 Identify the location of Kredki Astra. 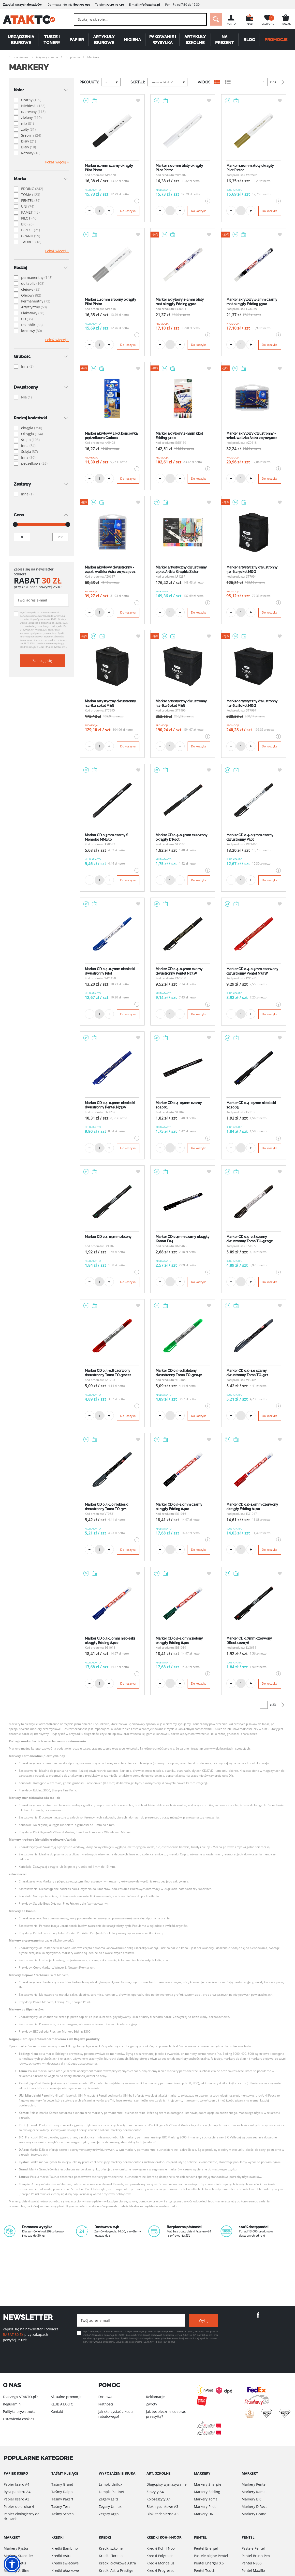
(61, 2555).